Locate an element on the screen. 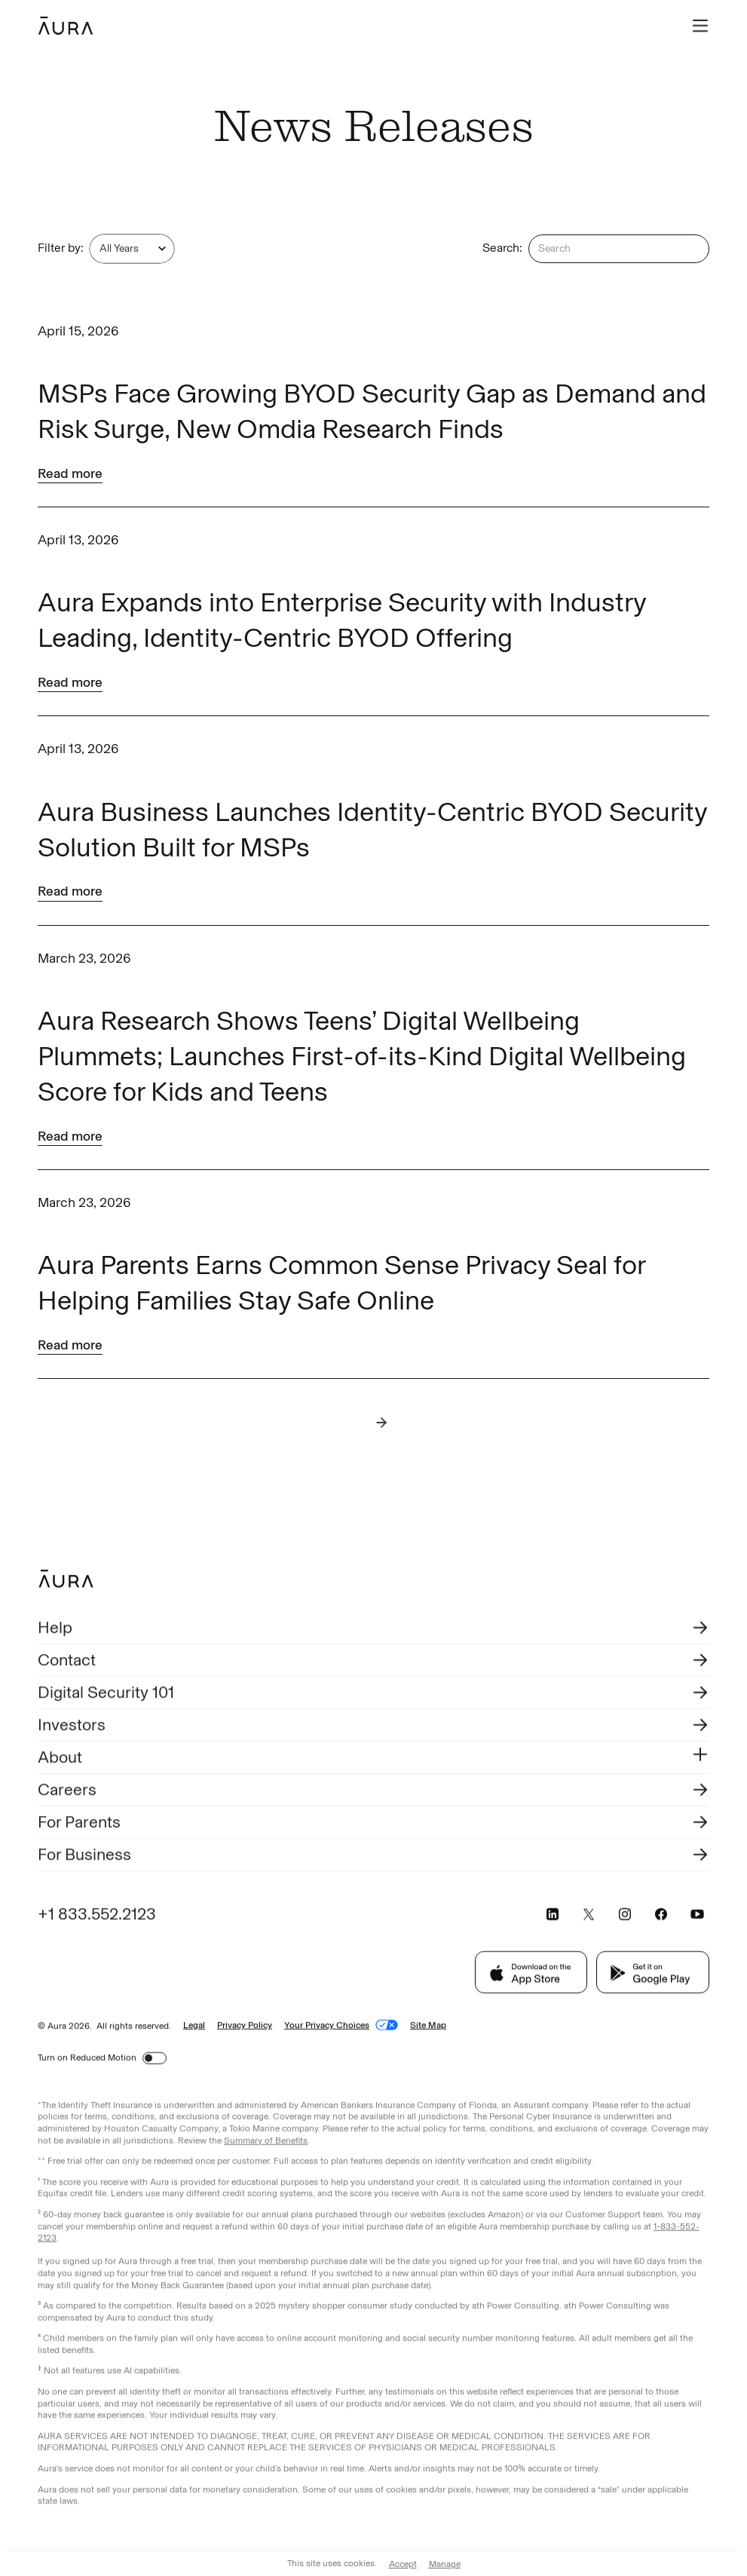 The image size is (747, 2576). [Visit Aura's Instagram page (opens in a new tab)] is located at coordinates (625, 1916).